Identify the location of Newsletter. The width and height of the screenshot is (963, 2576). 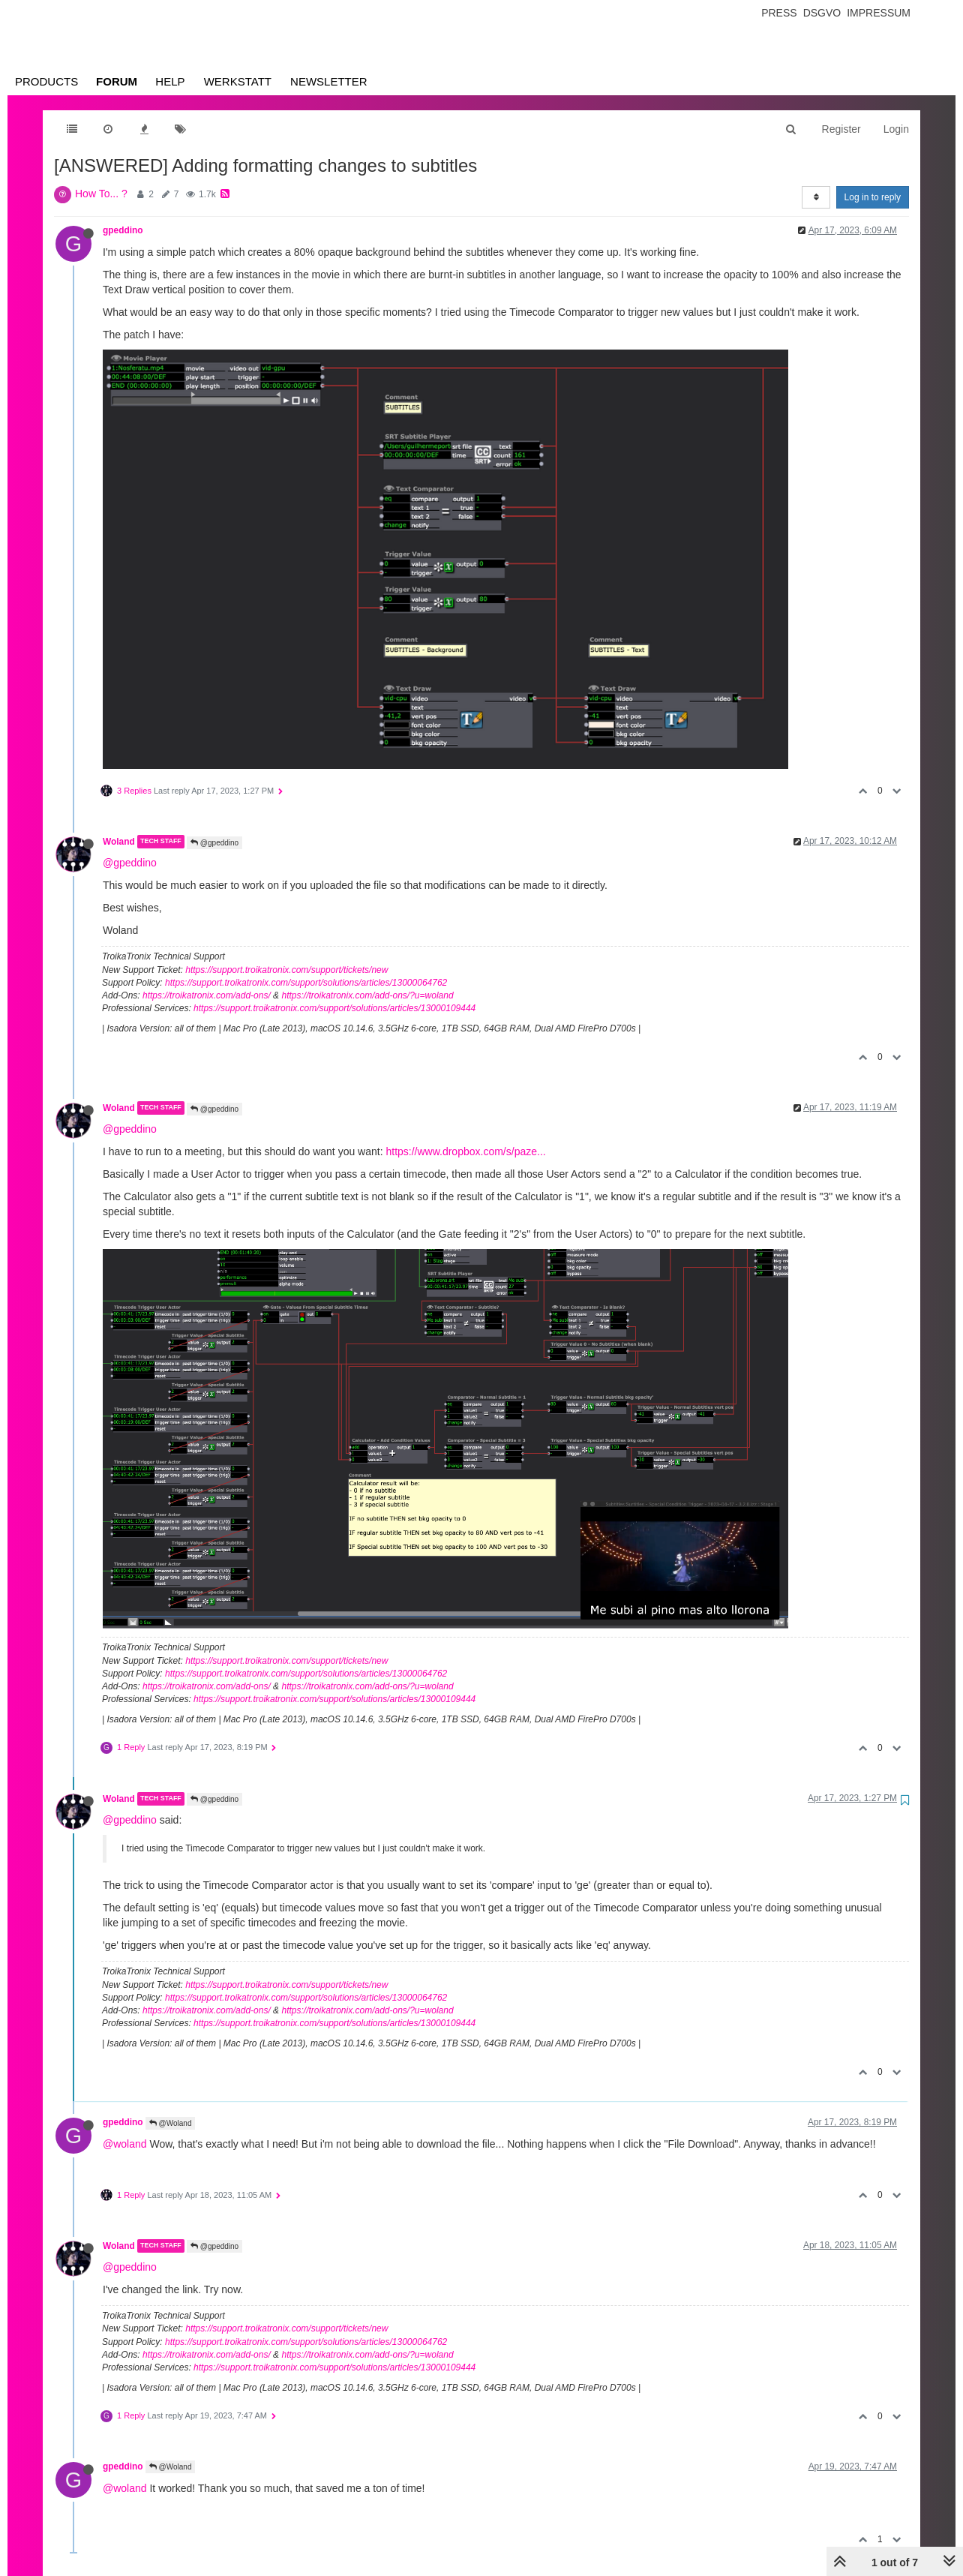
(329, 81).